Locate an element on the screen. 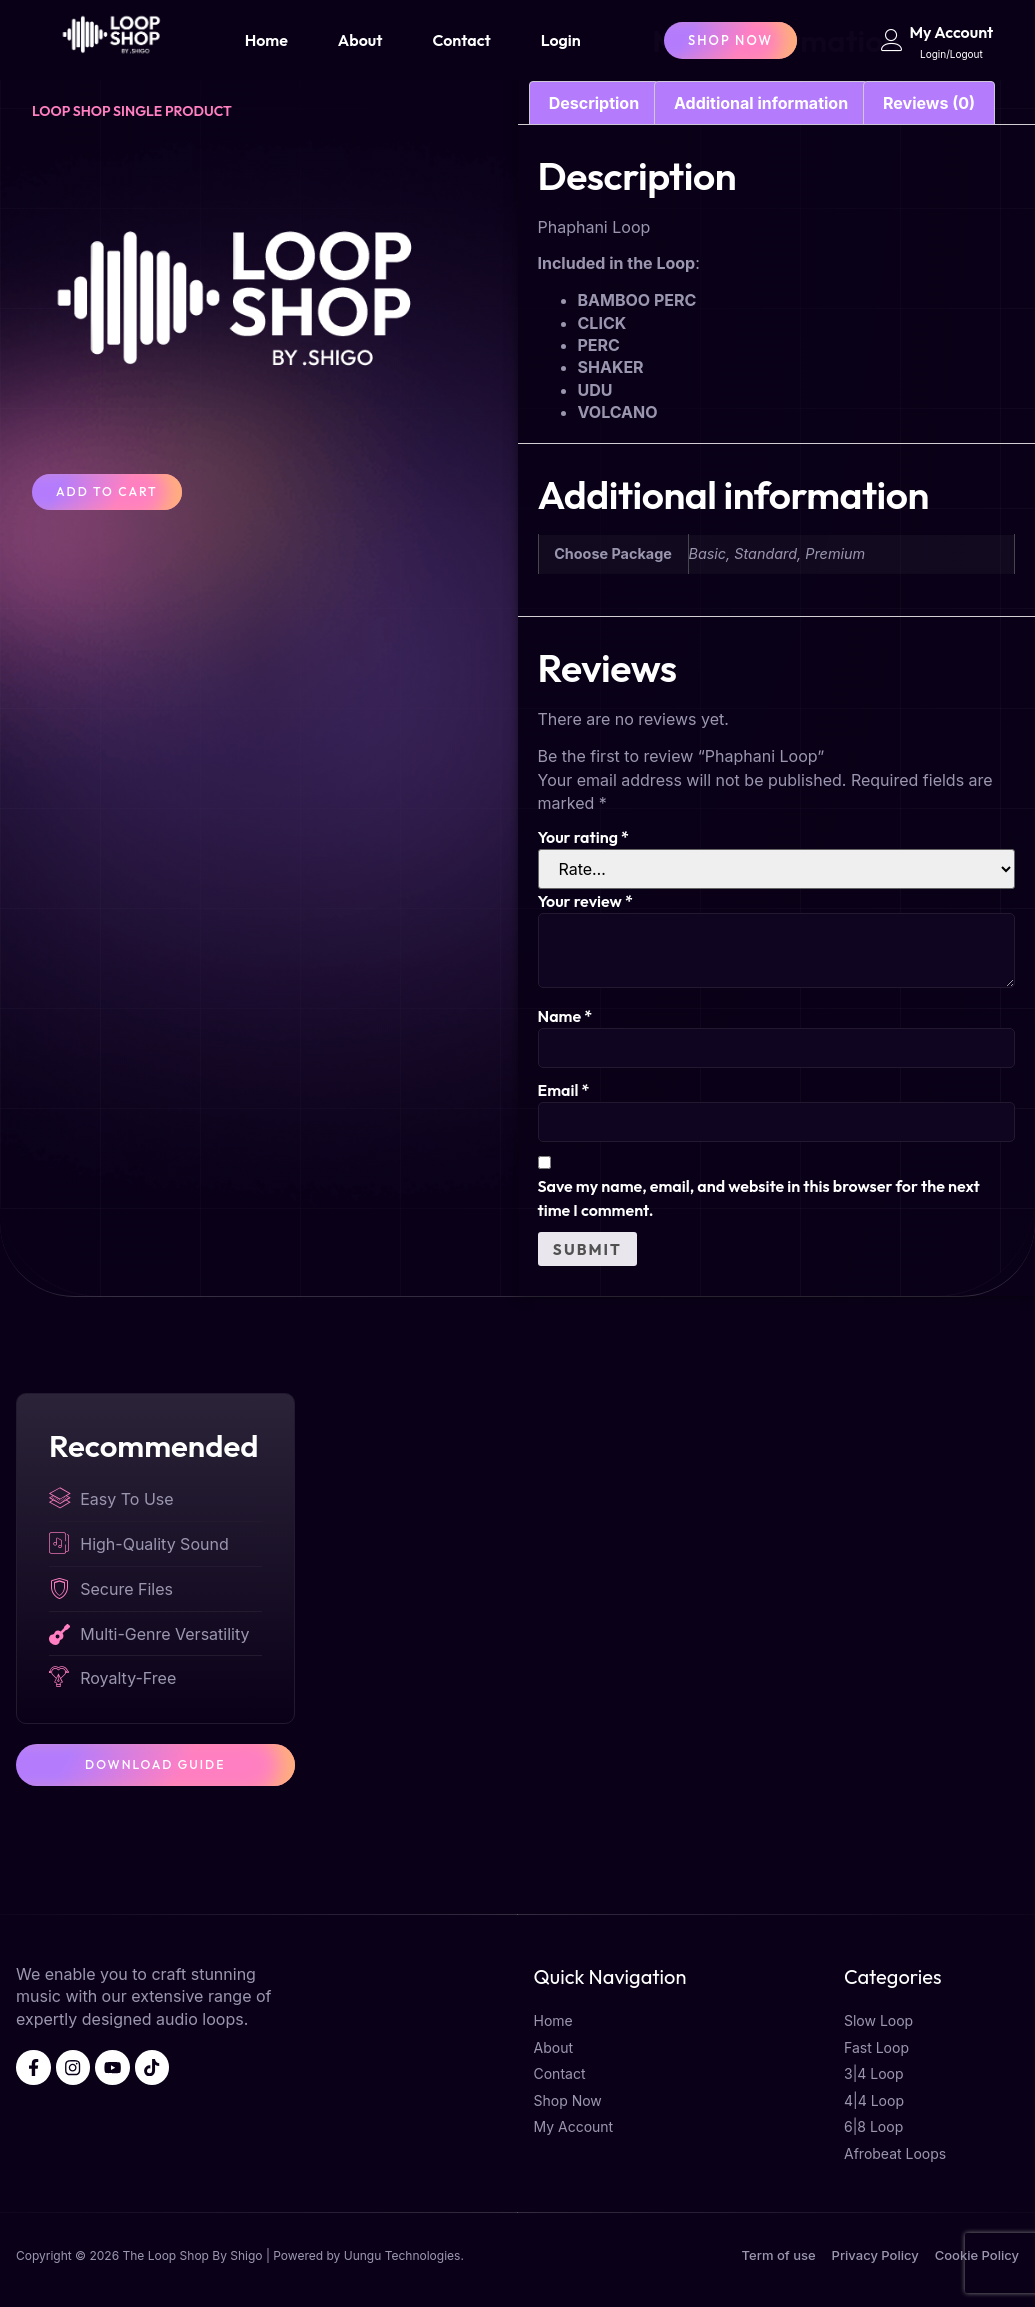 The image size is (1035, 2307). Reviews (0) [tab] is located at coordinates (929, 103).